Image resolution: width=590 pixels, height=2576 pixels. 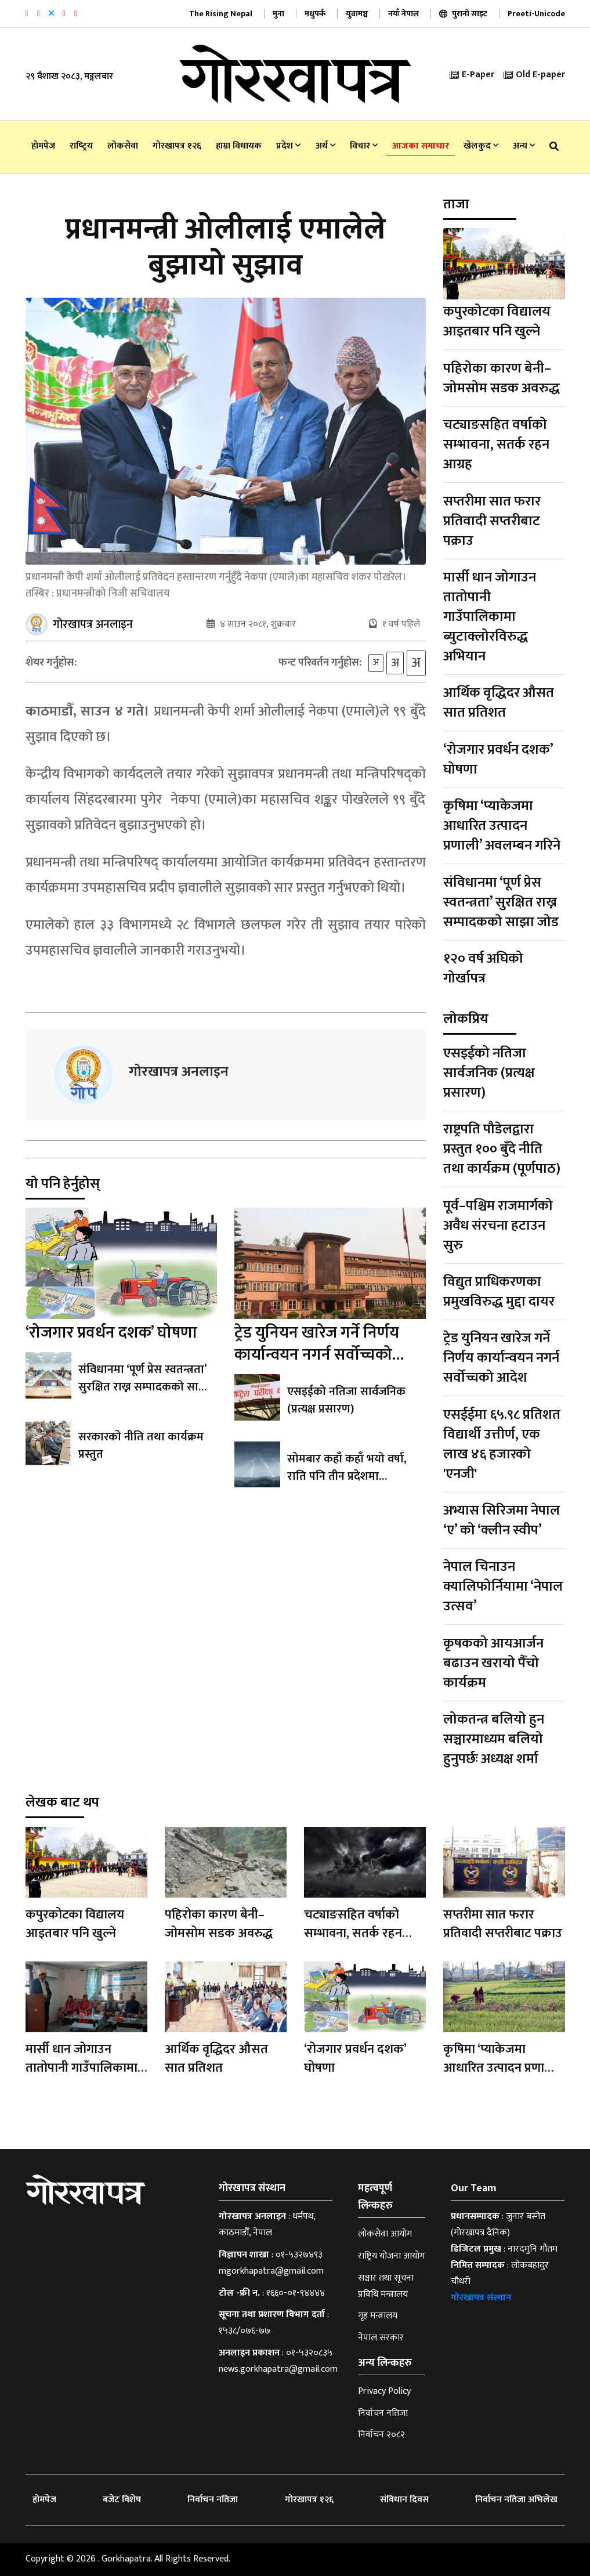 What do you see at coordinates (354, 1479) in the screenshot?
I see `सोमबार कहाँ कहाँ भयो वर्षा, राति पनि तीन प्रदेशमा मेघगर्जनसहित वर्षाको सम्भावना` at bounding box center [354, 1479].